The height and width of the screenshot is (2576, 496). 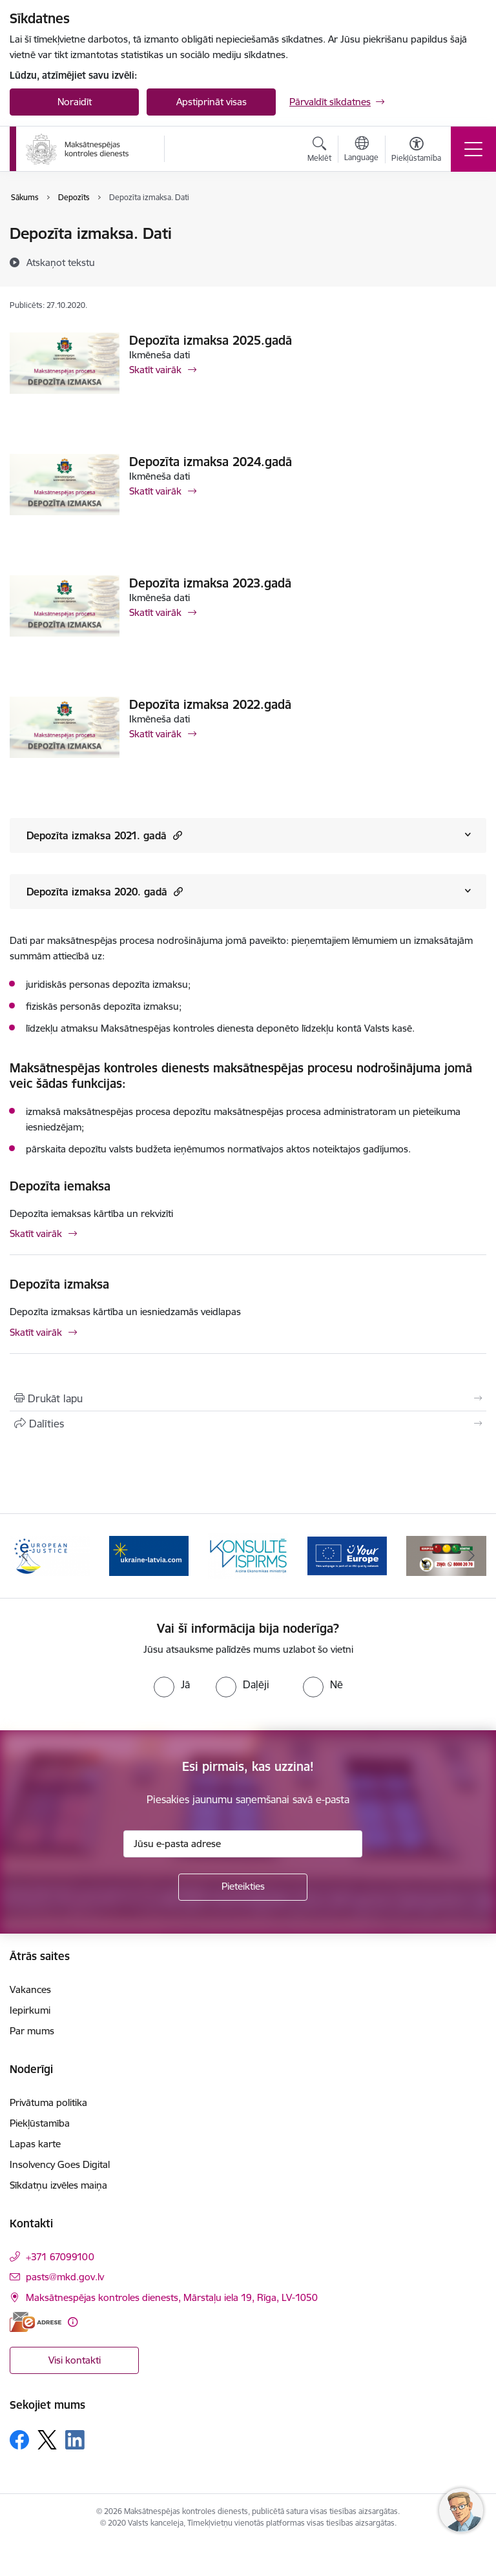 I want to click on Skatīt vairāk [Skatīt vairāk Depozīta izmaksa 2025.gadā], so click(x=155, y=369).